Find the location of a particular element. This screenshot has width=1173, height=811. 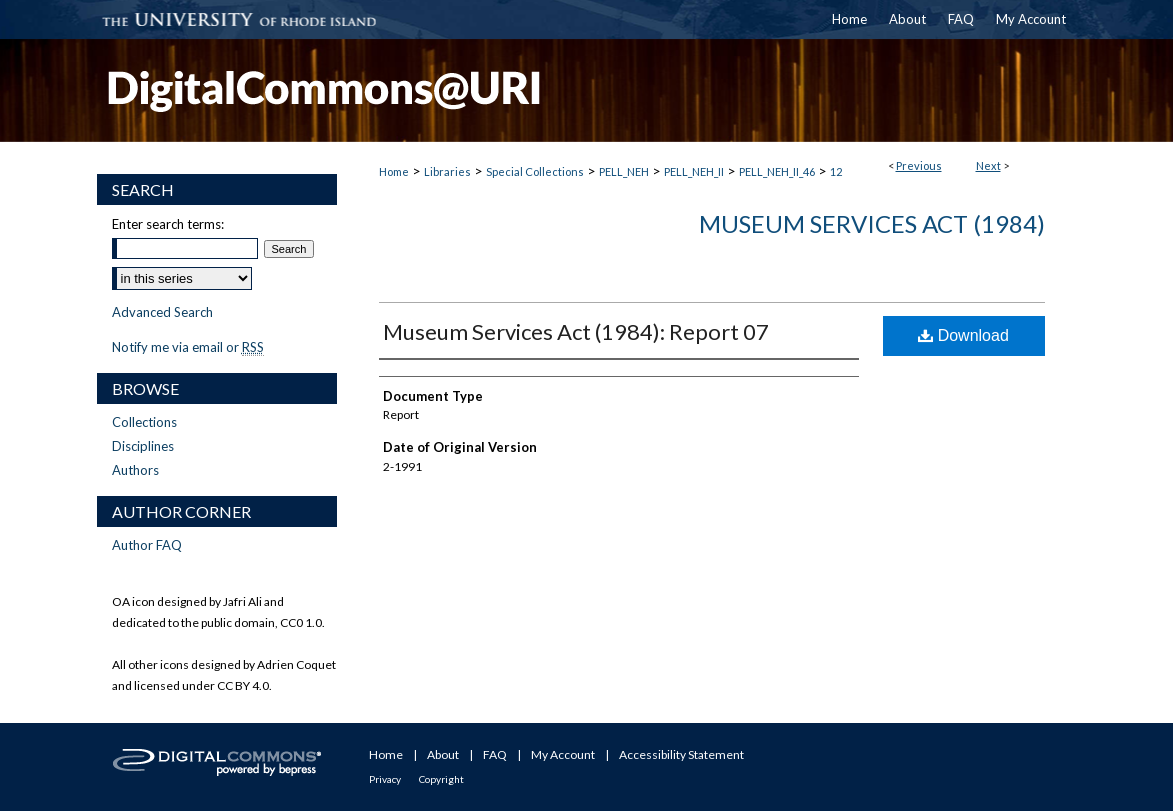

Next is located at coordinates (988, 165).